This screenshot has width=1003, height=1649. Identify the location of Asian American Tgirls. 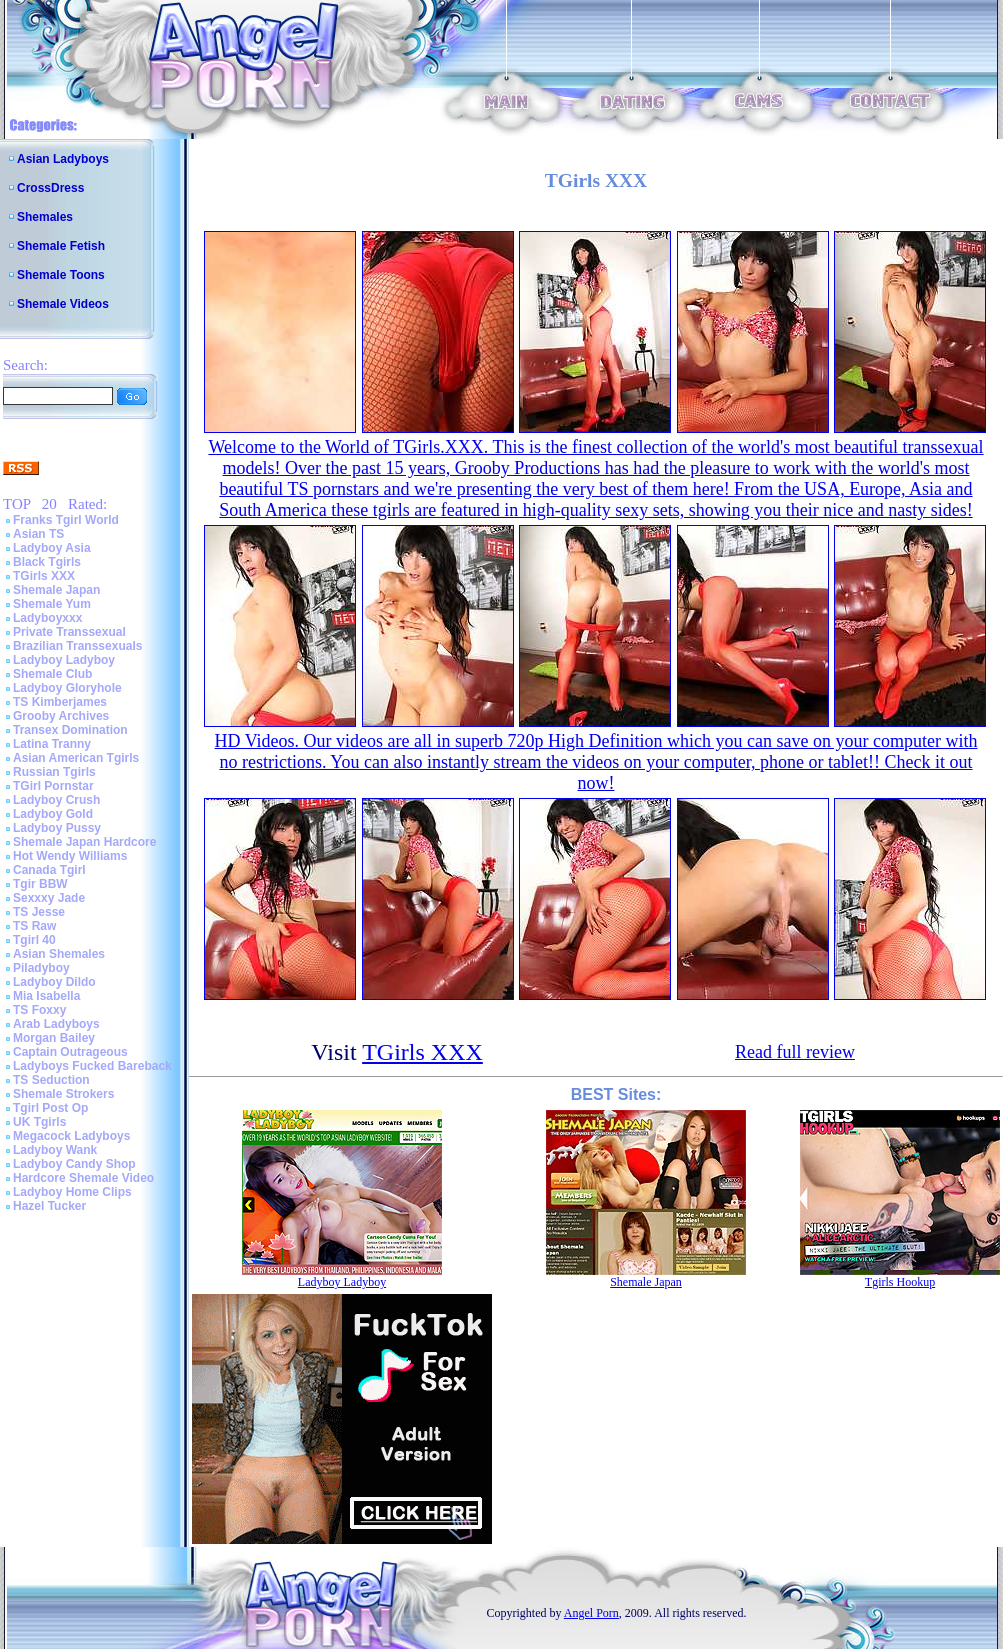
(76, 758).